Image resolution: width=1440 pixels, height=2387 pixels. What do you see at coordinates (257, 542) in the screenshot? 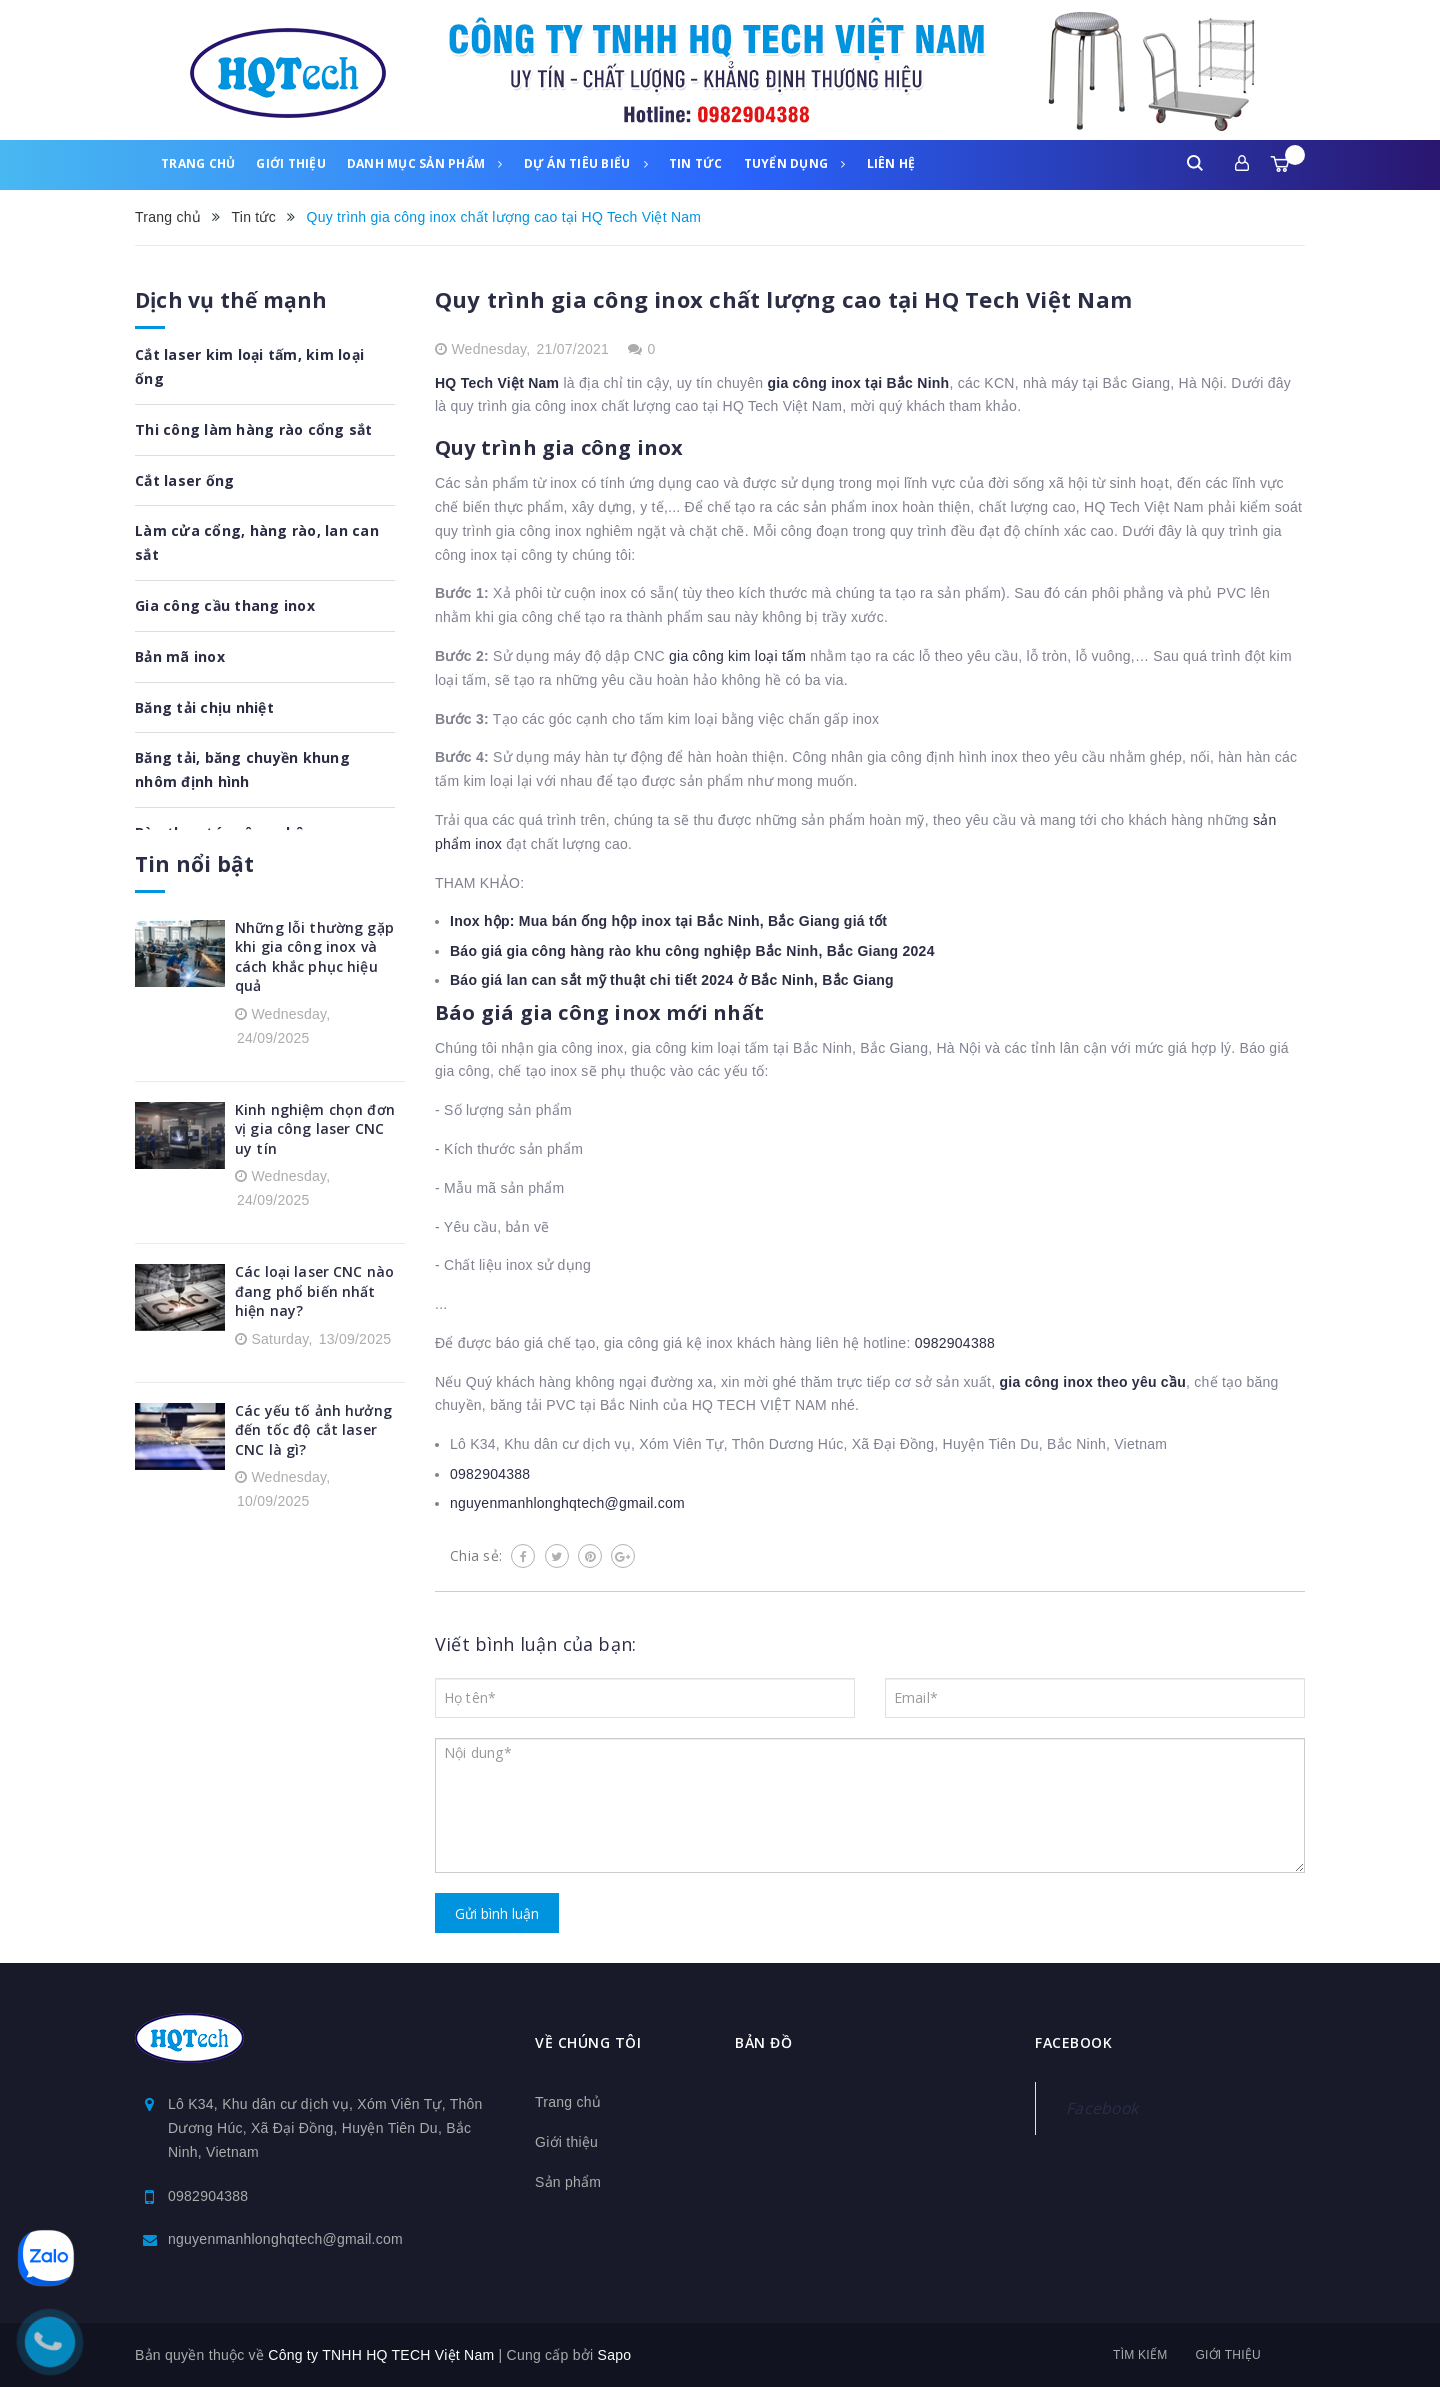
I see `Làm cửa cổng, hàng rào, lan can sắt` at bounding box center [257, 542].